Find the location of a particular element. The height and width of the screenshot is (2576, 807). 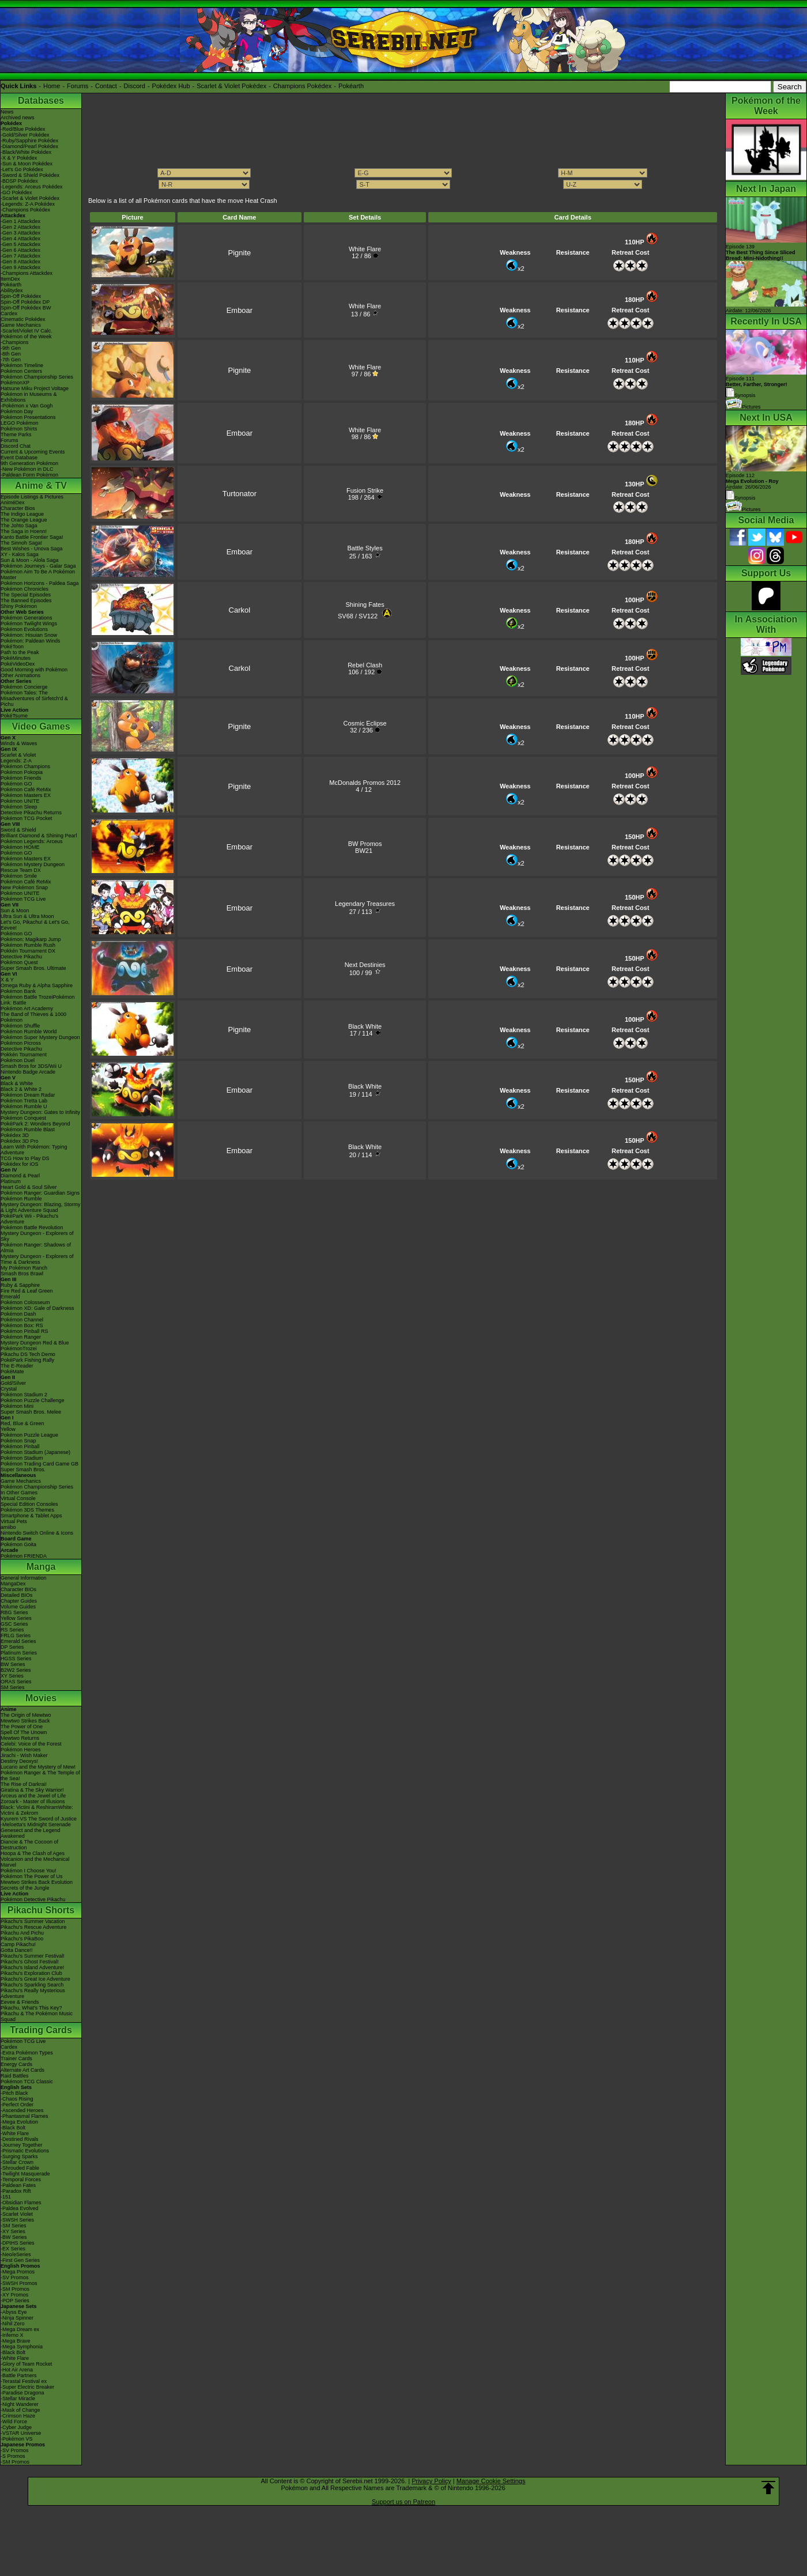

Pikachu, What's This Key? is located at coordinates (31, 2008).